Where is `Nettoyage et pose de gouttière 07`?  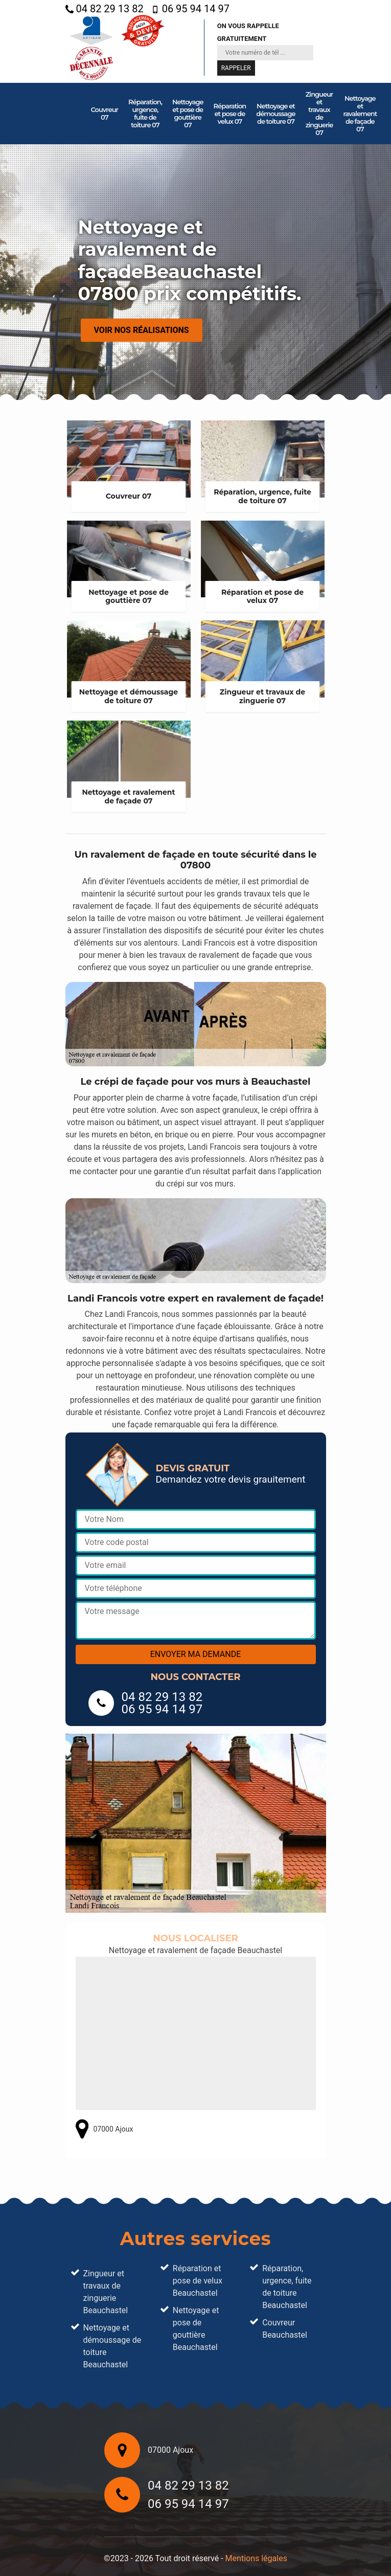
Nettoyage et pose de gouttière 07 is located at coordinates (187, 113).